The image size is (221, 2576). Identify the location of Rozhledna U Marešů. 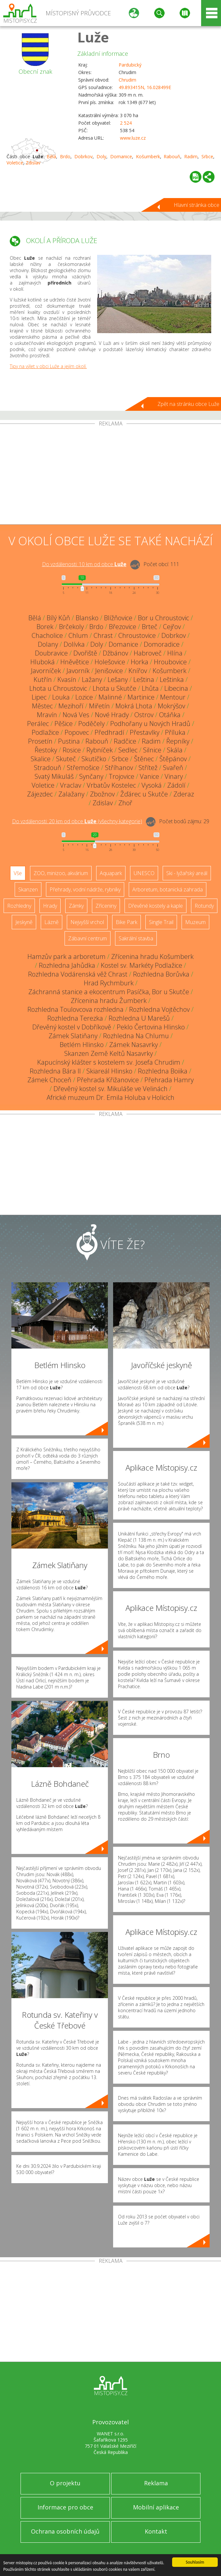
(139, 1018).